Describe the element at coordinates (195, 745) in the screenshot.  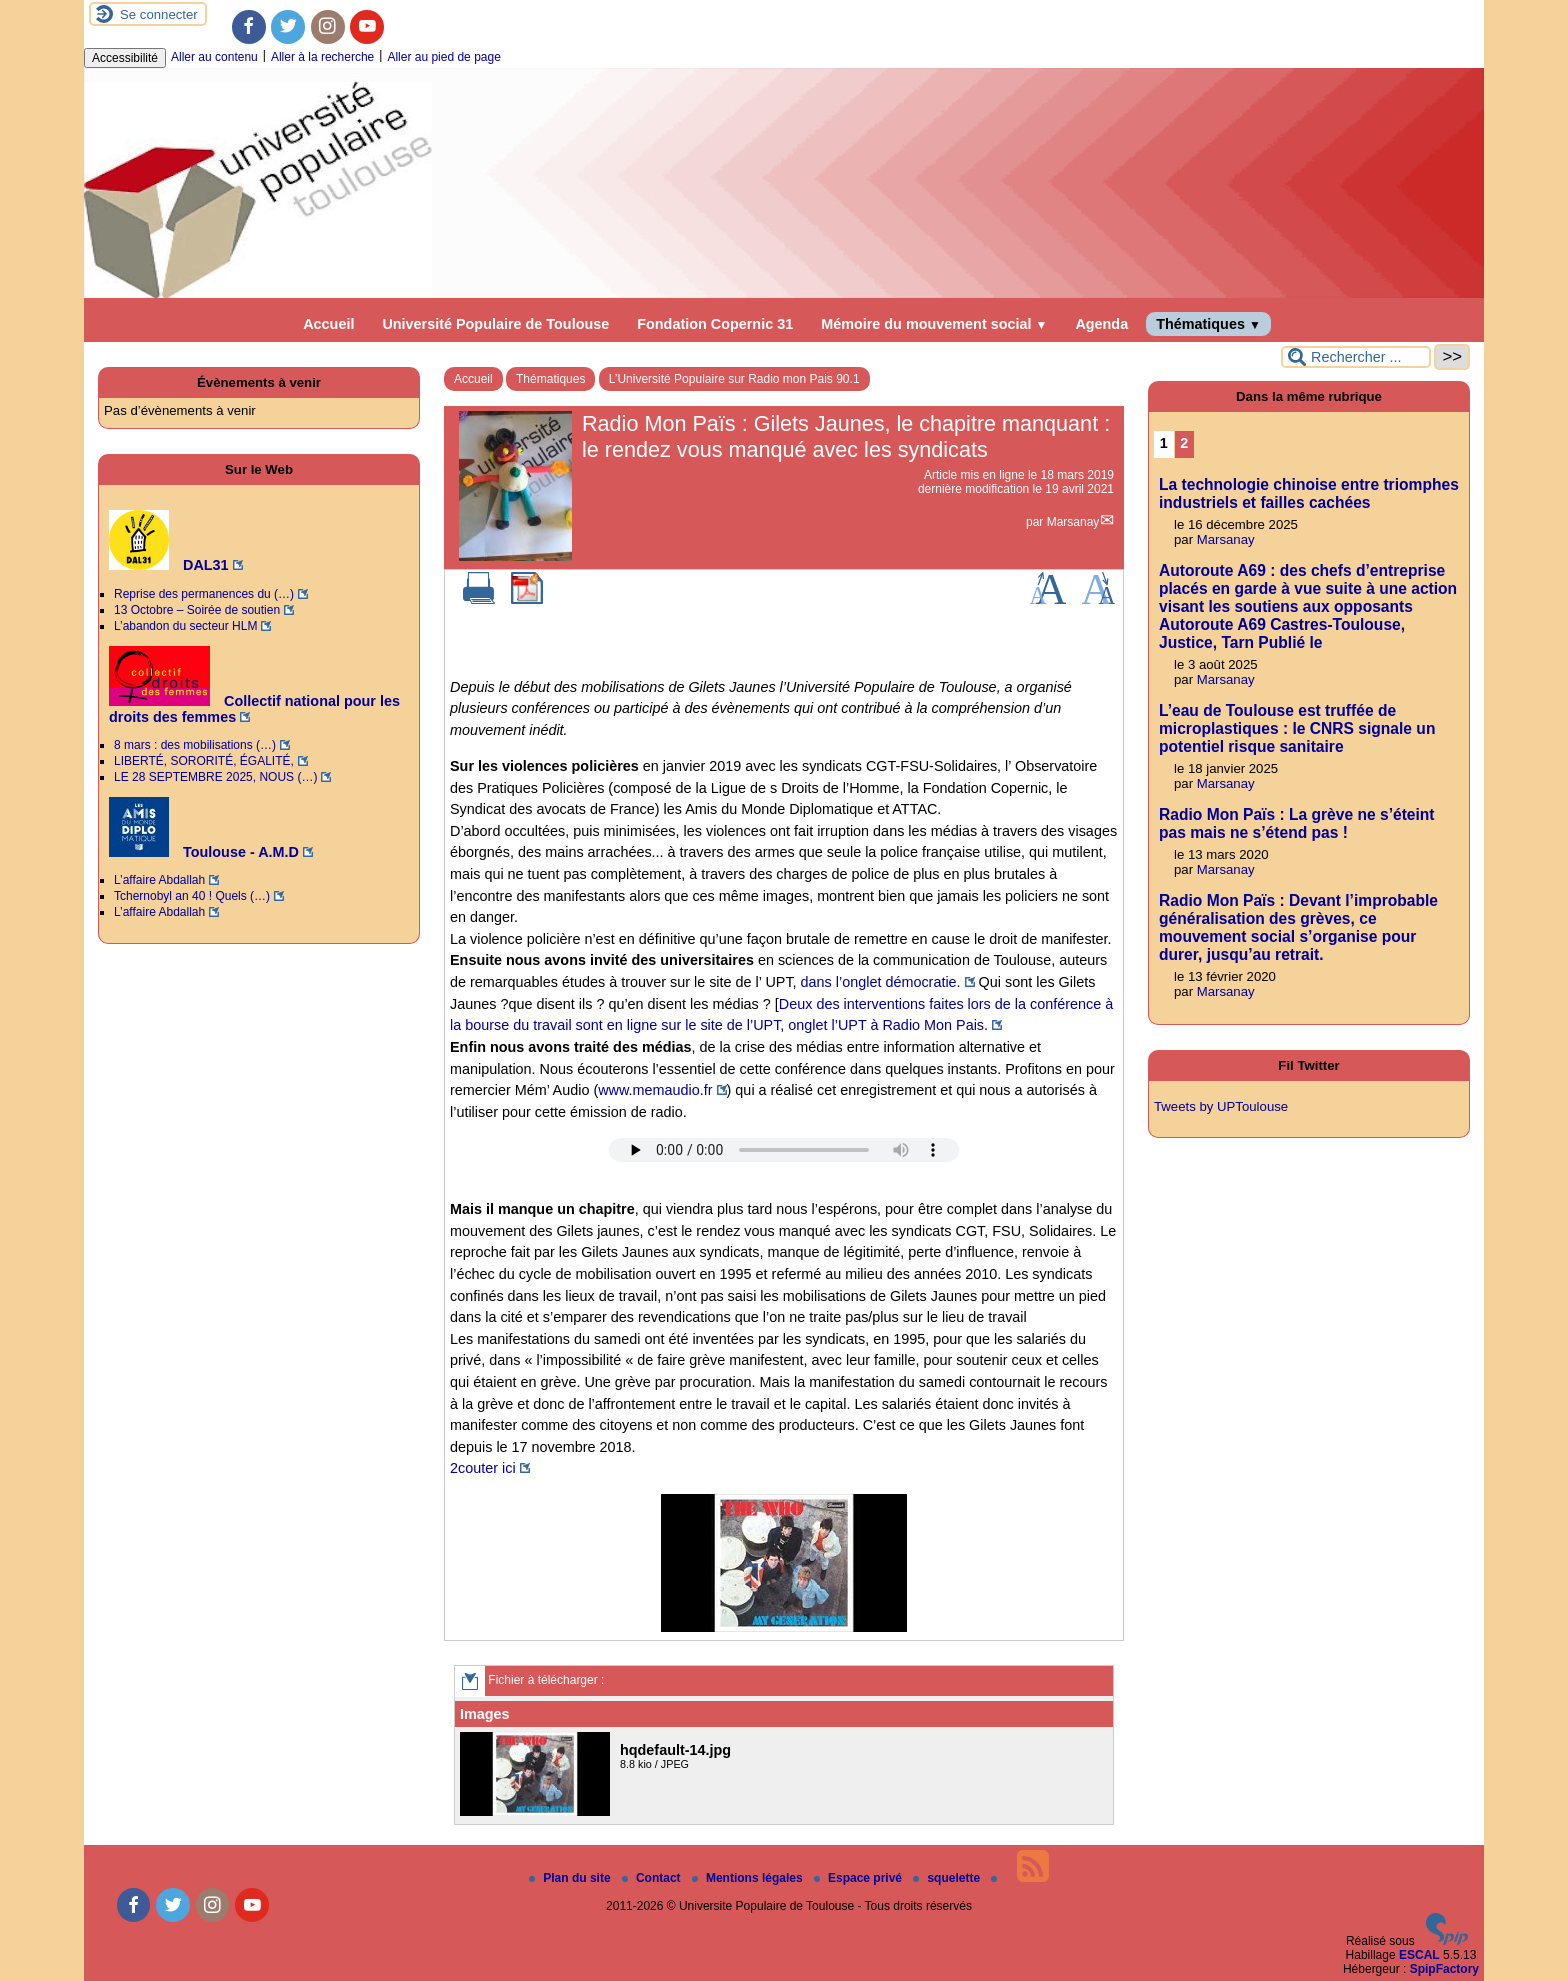
I see `8 mars : des mobilisations (…)` at that location.